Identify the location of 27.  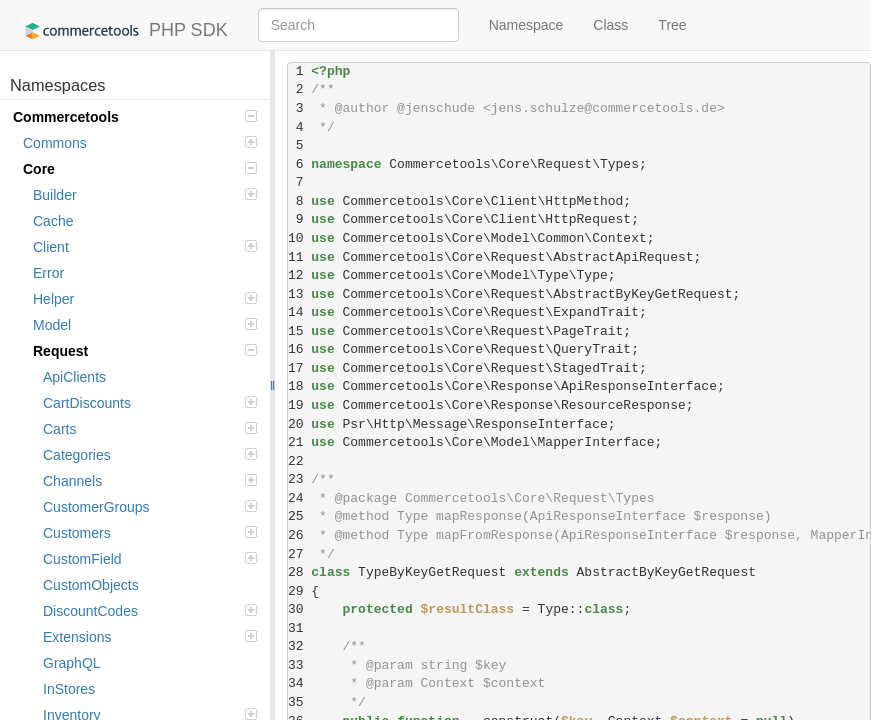
(299, 554).